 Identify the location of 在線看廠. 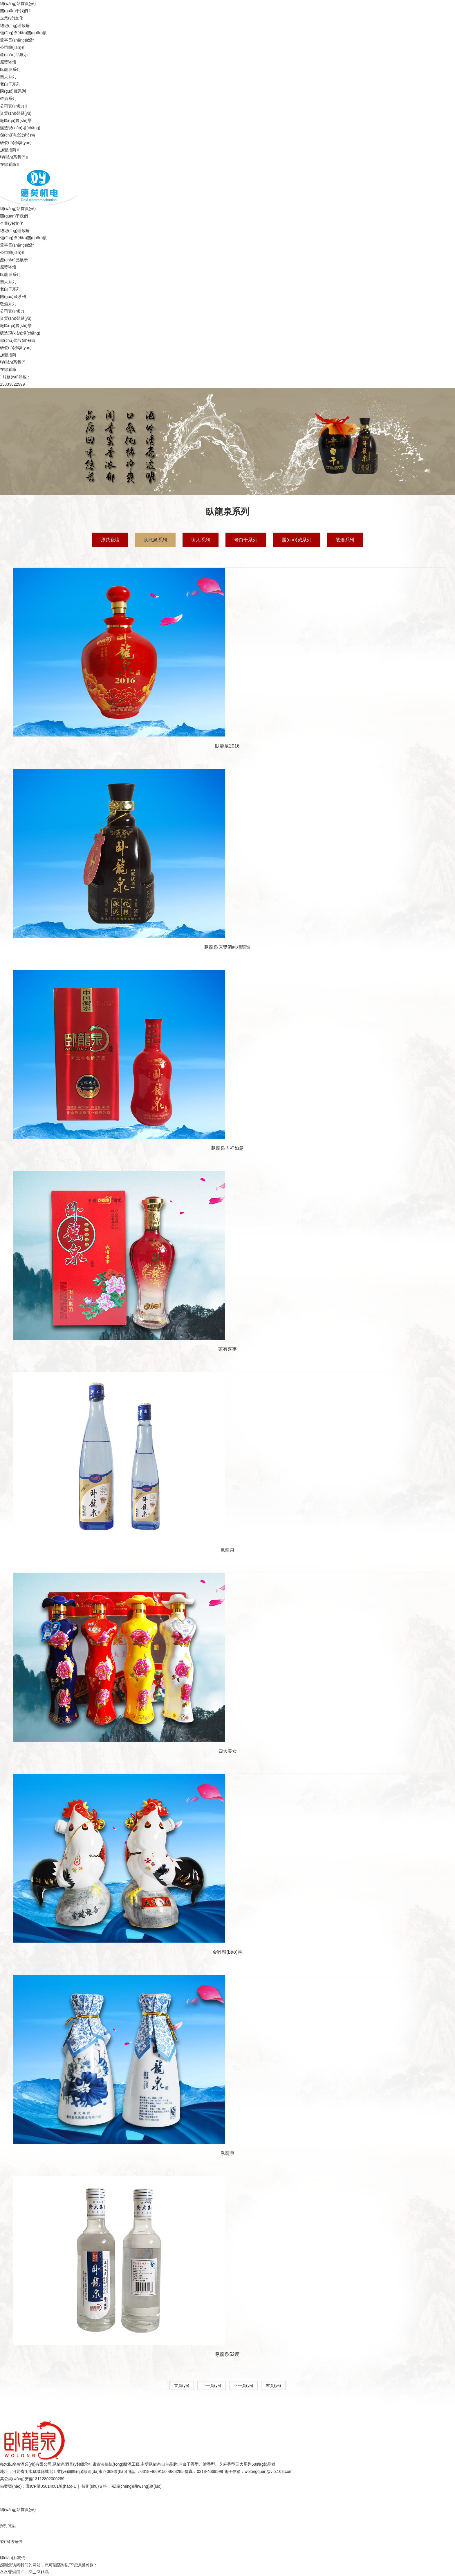
(8, 164).